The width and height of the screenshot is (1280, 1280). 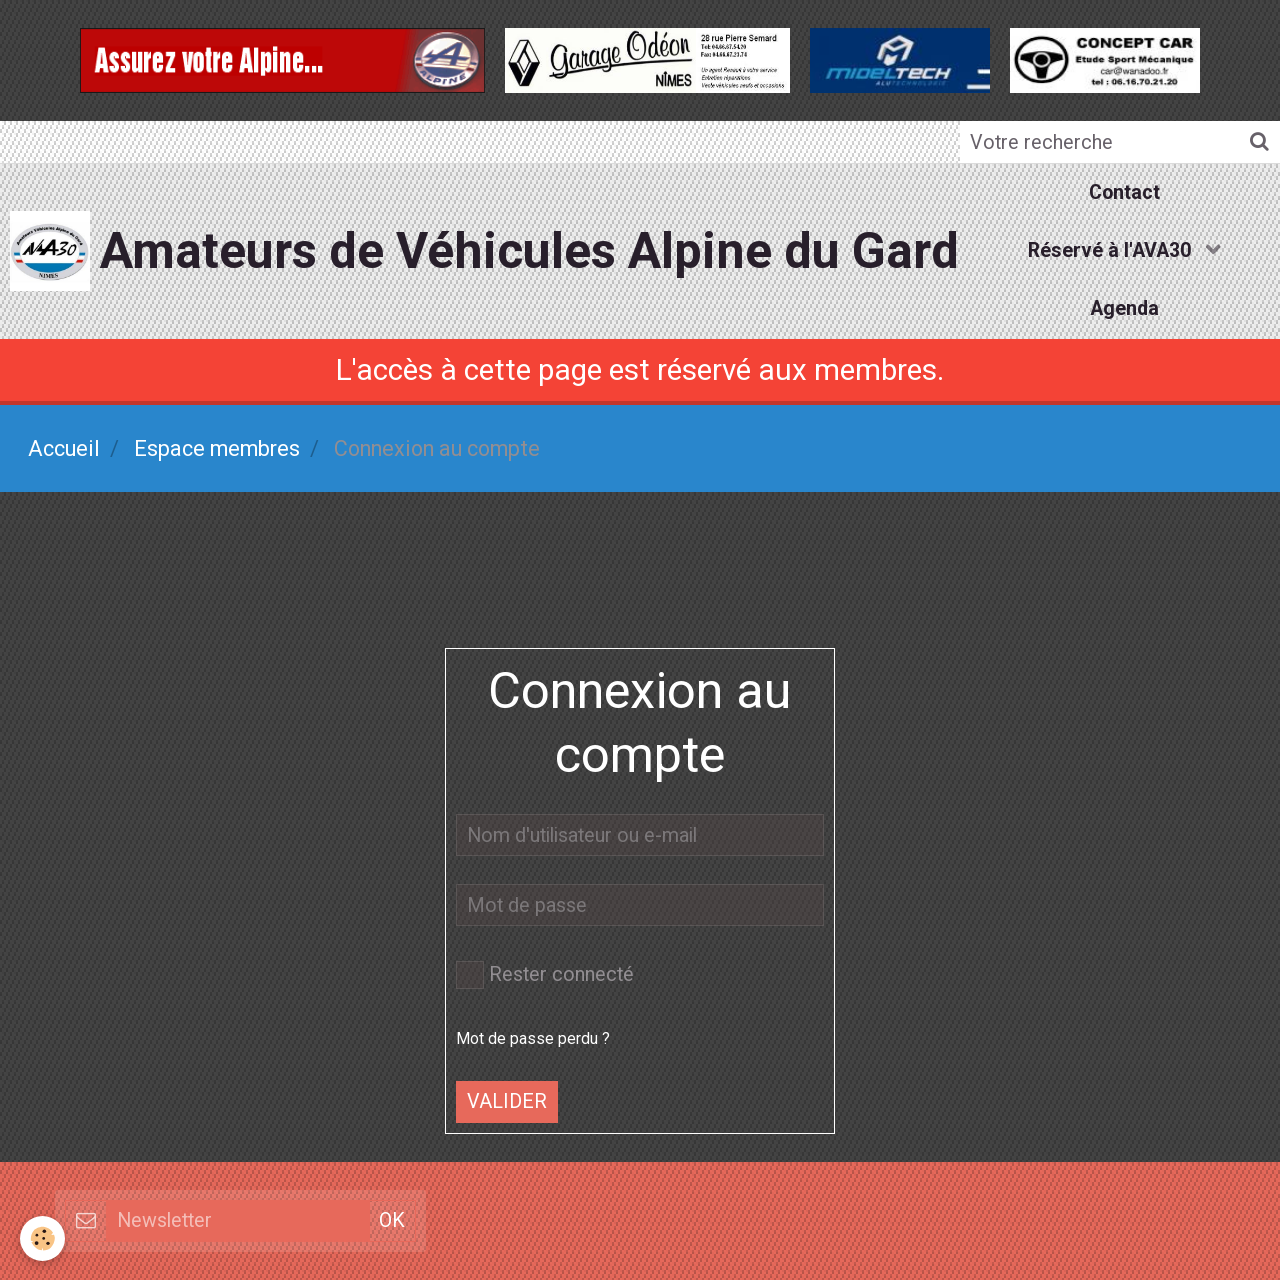 What do you see at coordinates (545, 975) in the screenshot?
I see `Rester connecté` at bounding box center [545, 975].